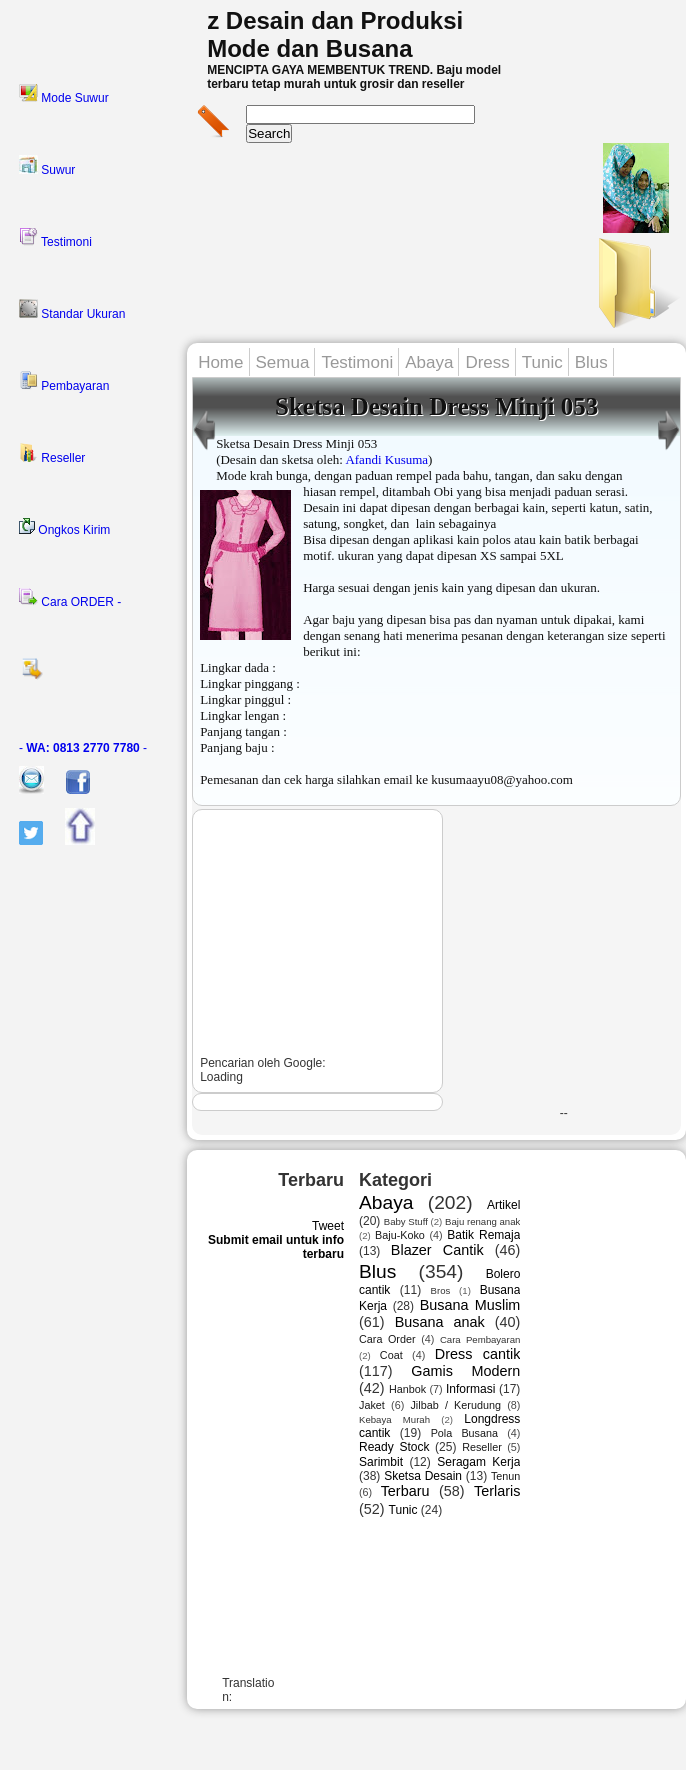  I want to click on Pembayaran, so click(64, 382).